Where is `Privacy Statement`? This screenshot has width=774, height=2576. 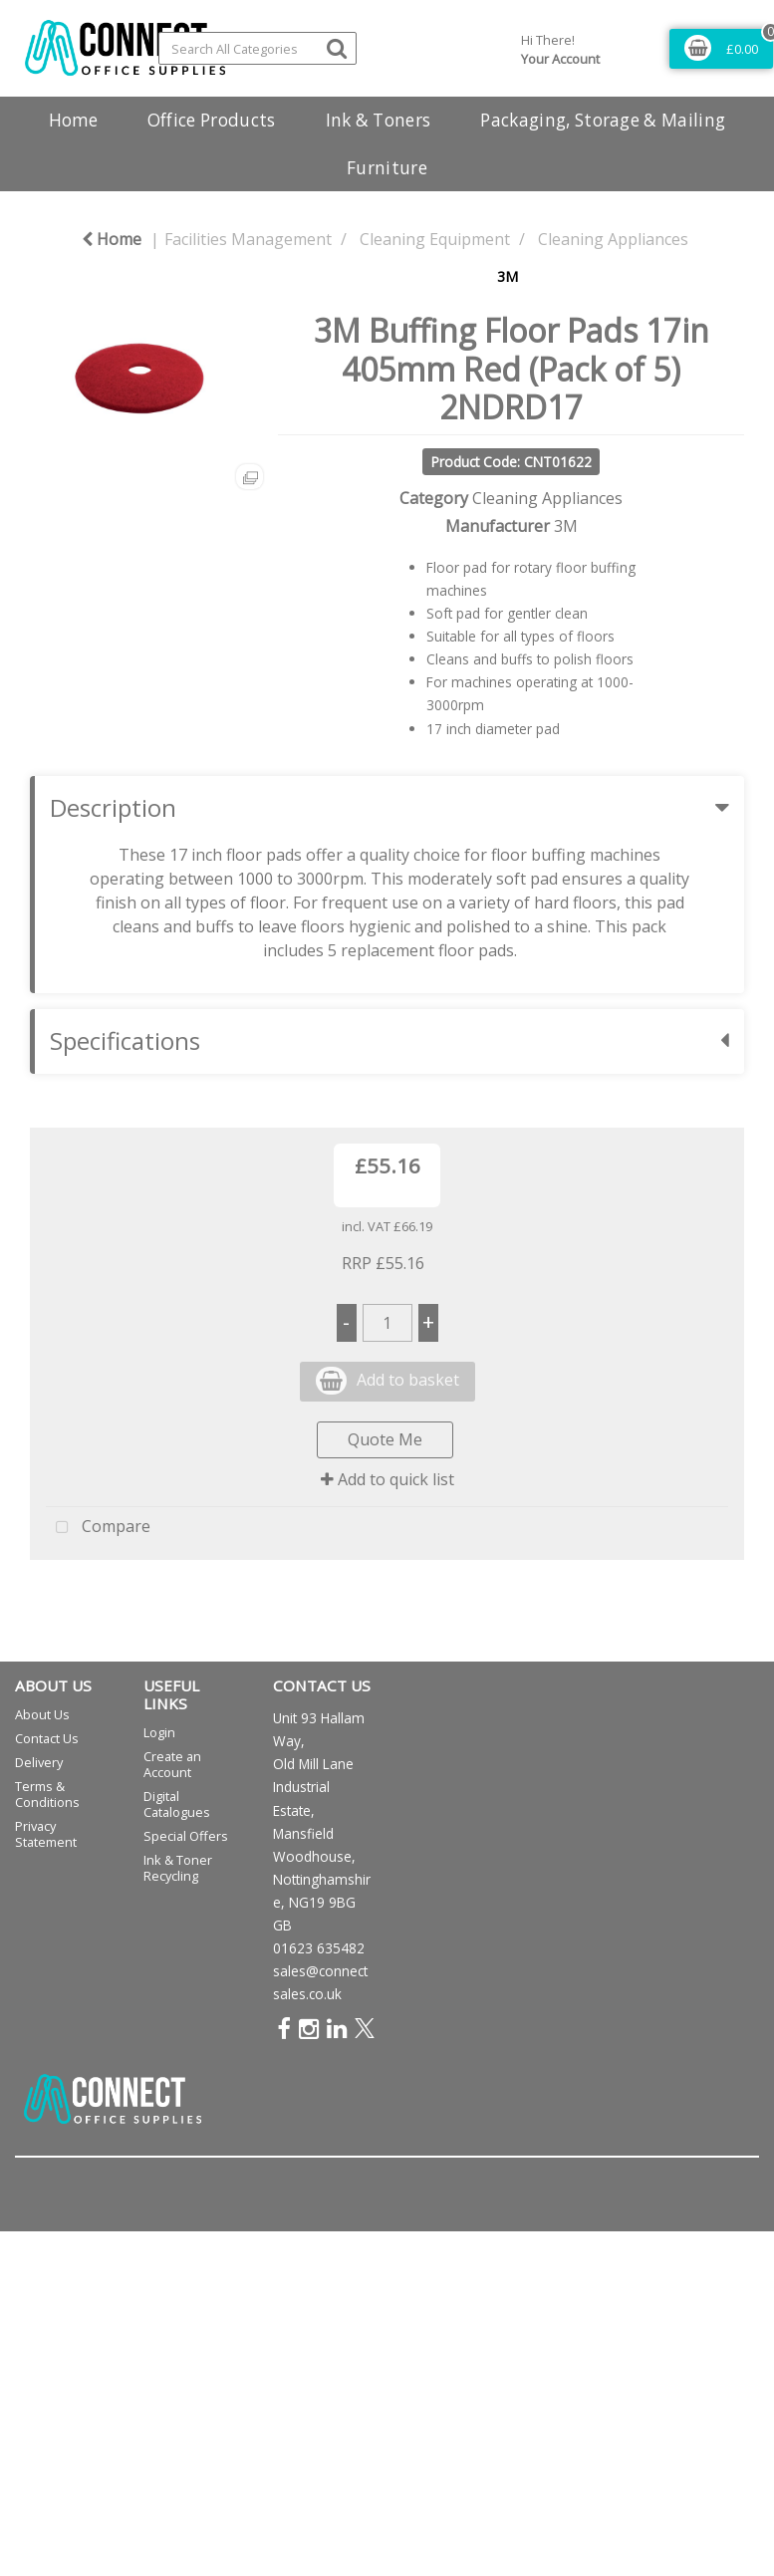
Privacy Statement is located at coordinates (46, 1834).